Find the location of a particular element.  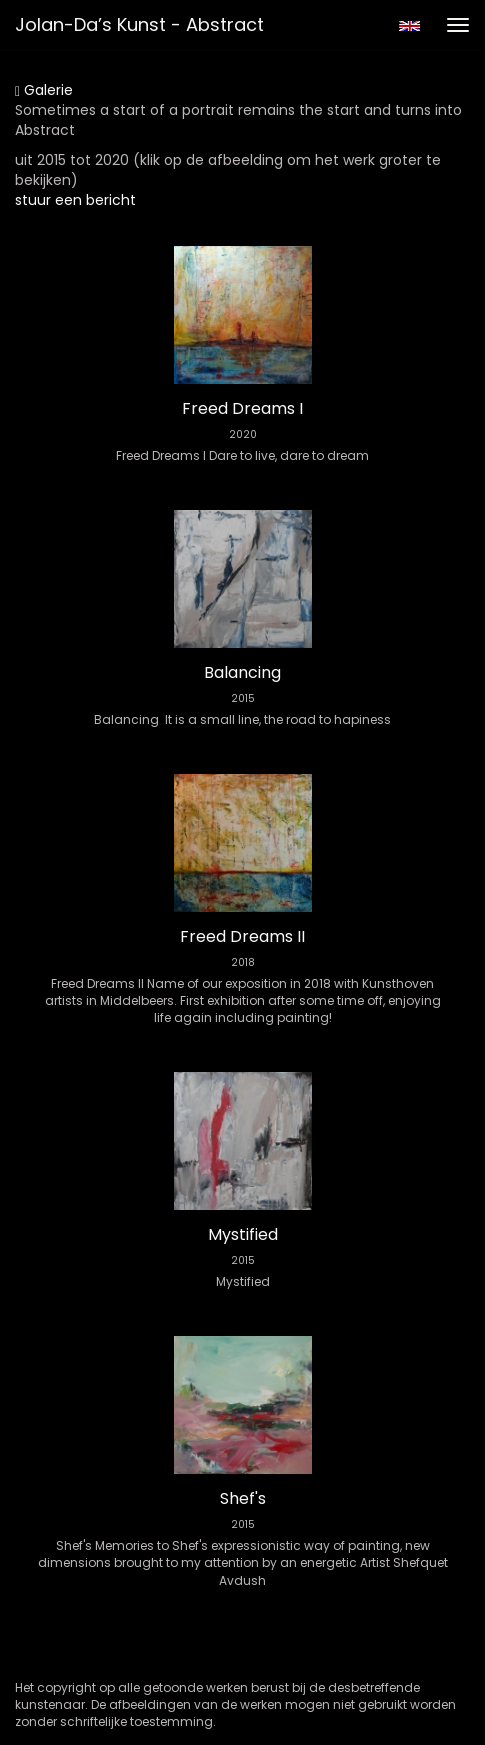

Galerie is located at coordinates (44, 90).